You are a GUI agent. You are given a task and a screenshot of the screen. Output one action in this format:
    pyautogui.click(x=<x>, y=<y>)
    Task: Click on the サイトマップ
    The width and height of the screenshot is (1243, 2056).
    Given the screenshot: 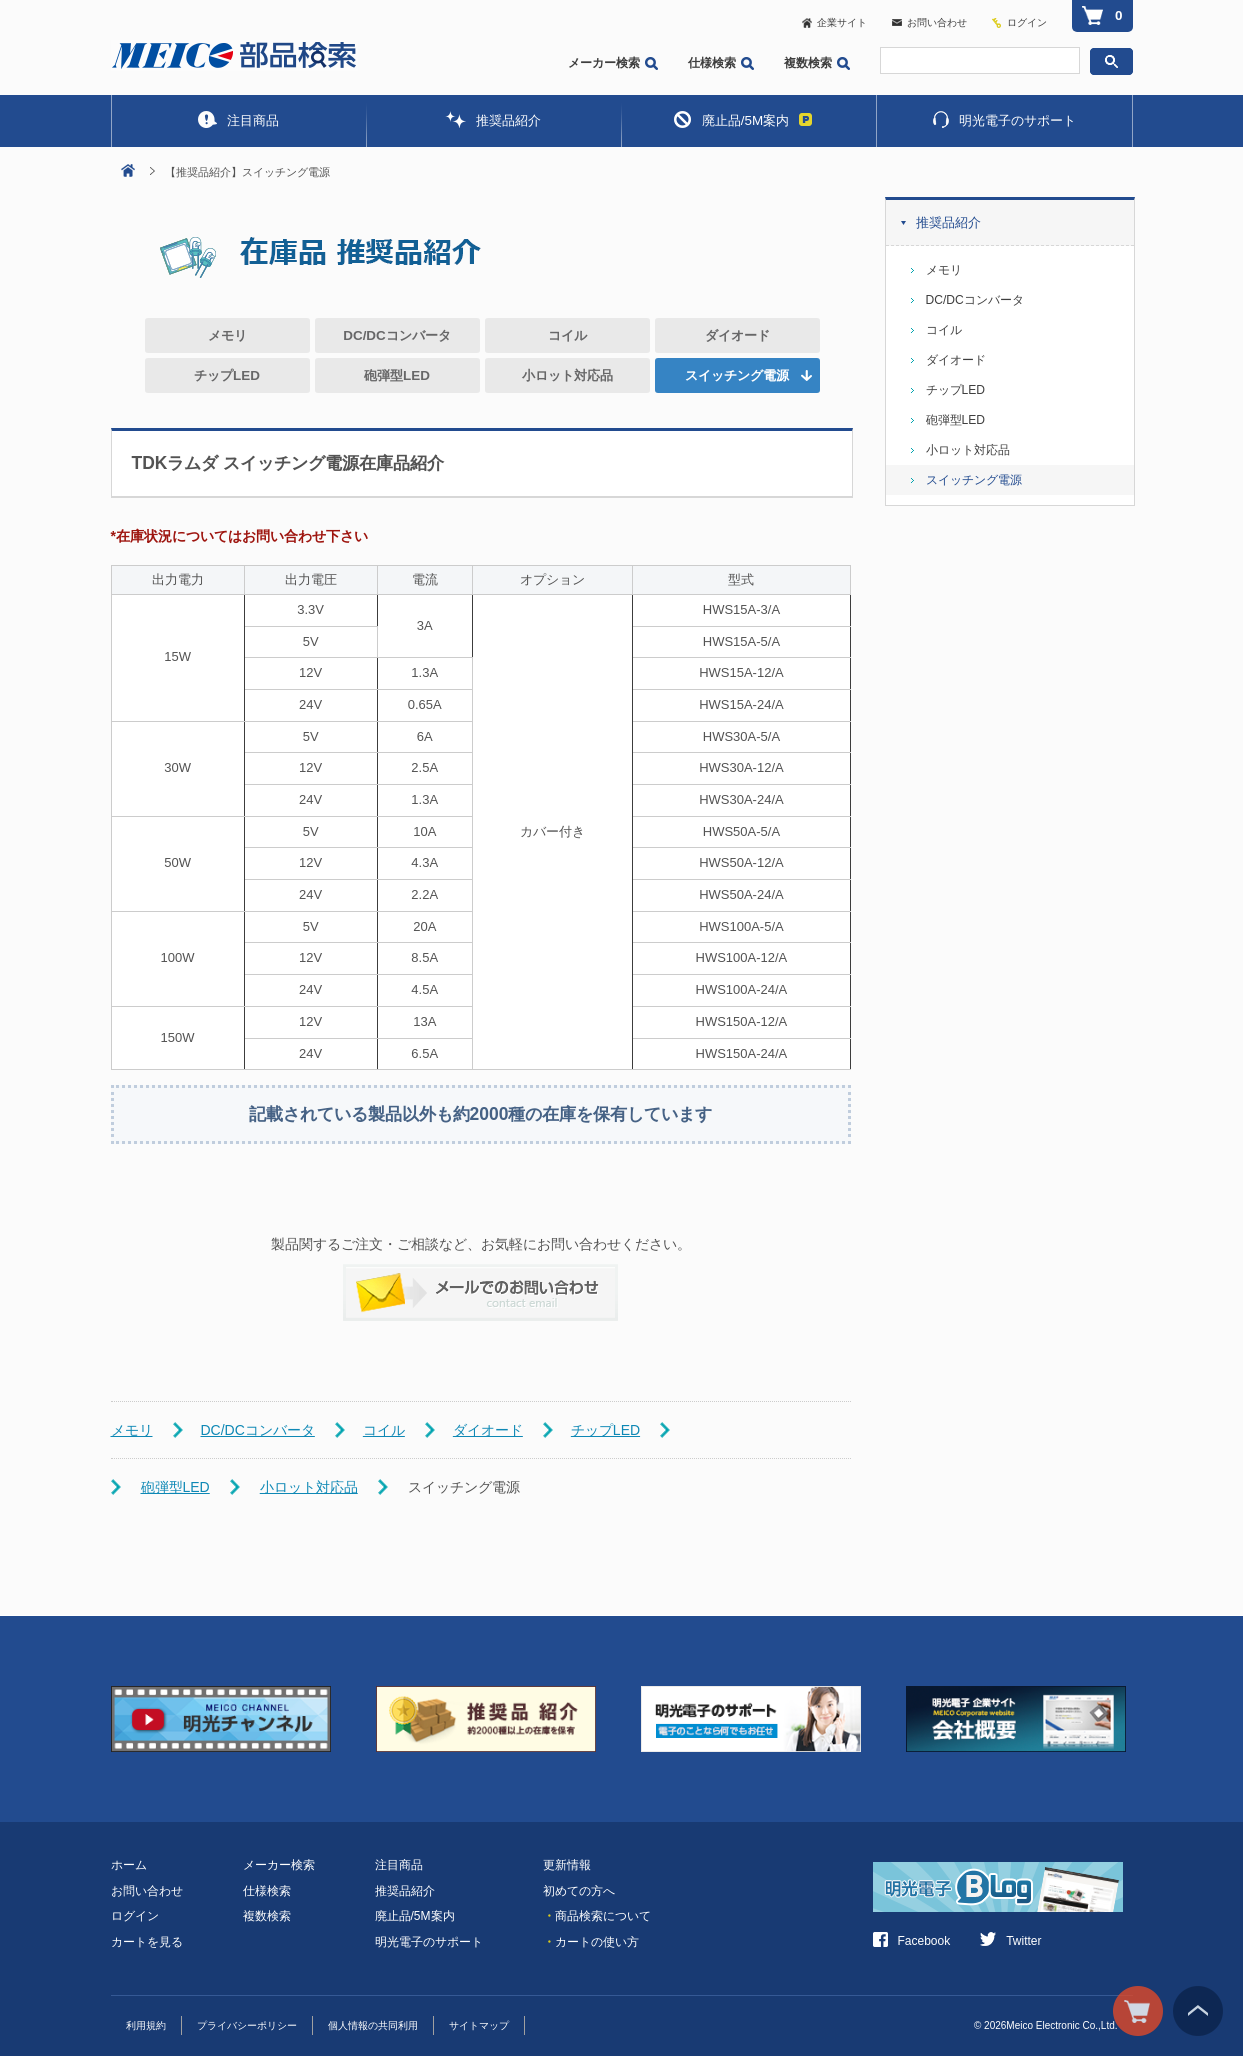 What is the action you would take?
    pyautogui.click(x=479, y=2025)
    